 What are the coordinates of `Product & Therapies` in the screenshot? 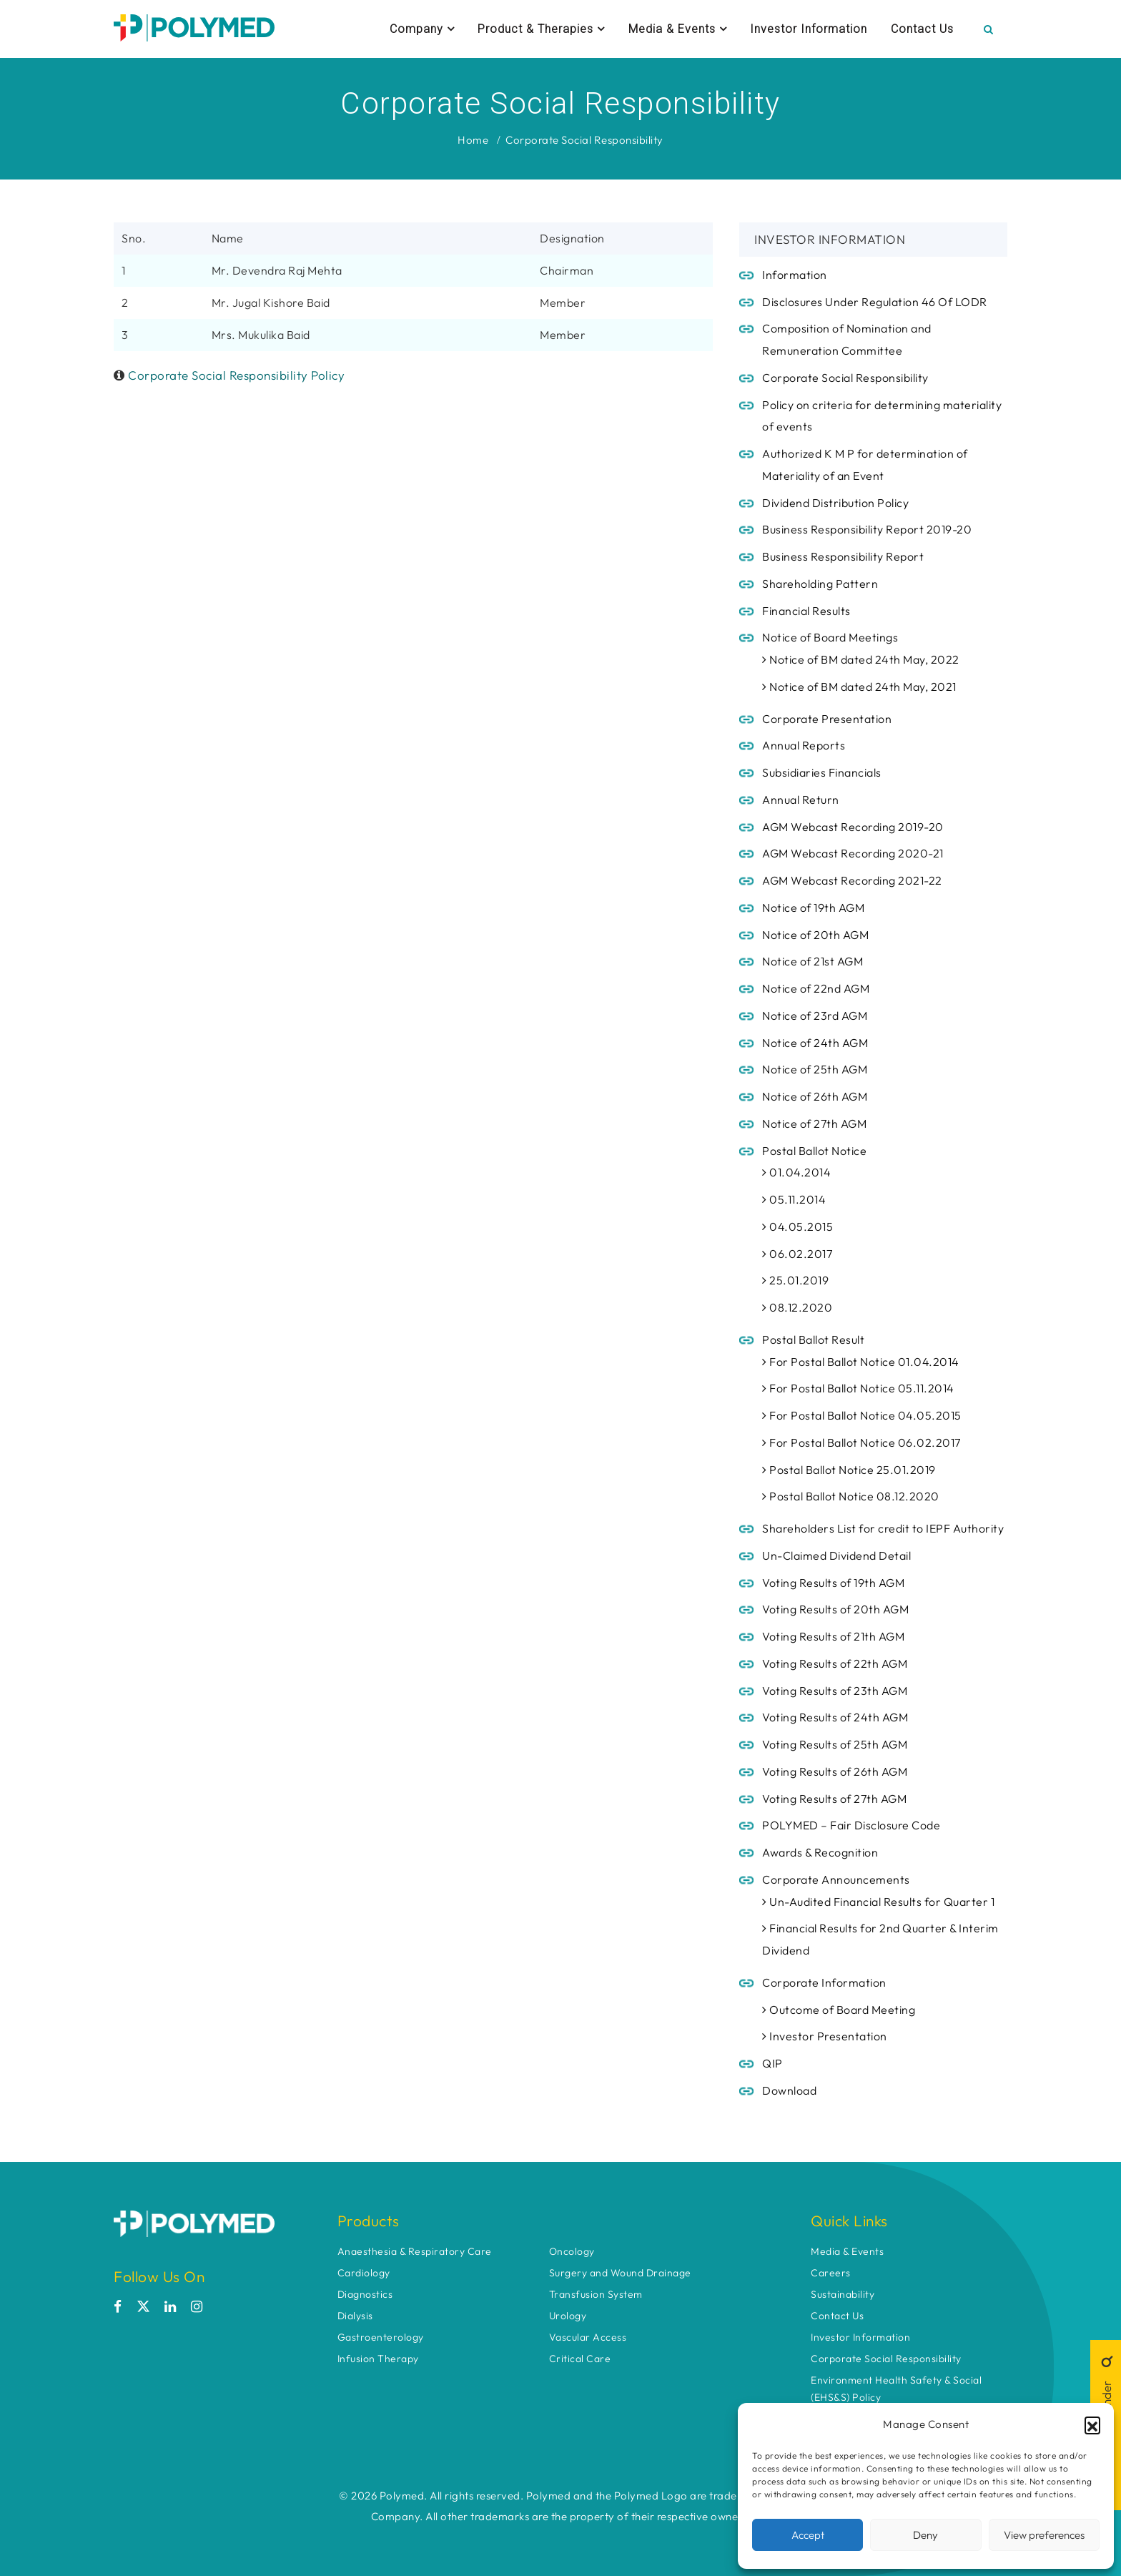 It's located at (541, 29).